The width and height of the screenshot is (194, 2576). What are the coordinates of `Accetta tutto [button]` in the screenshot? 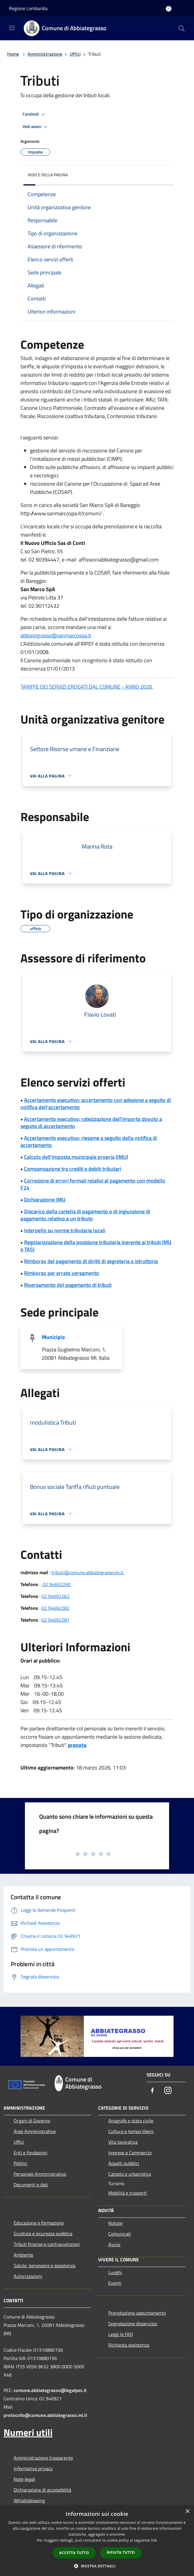 It's located at (74, 2552).